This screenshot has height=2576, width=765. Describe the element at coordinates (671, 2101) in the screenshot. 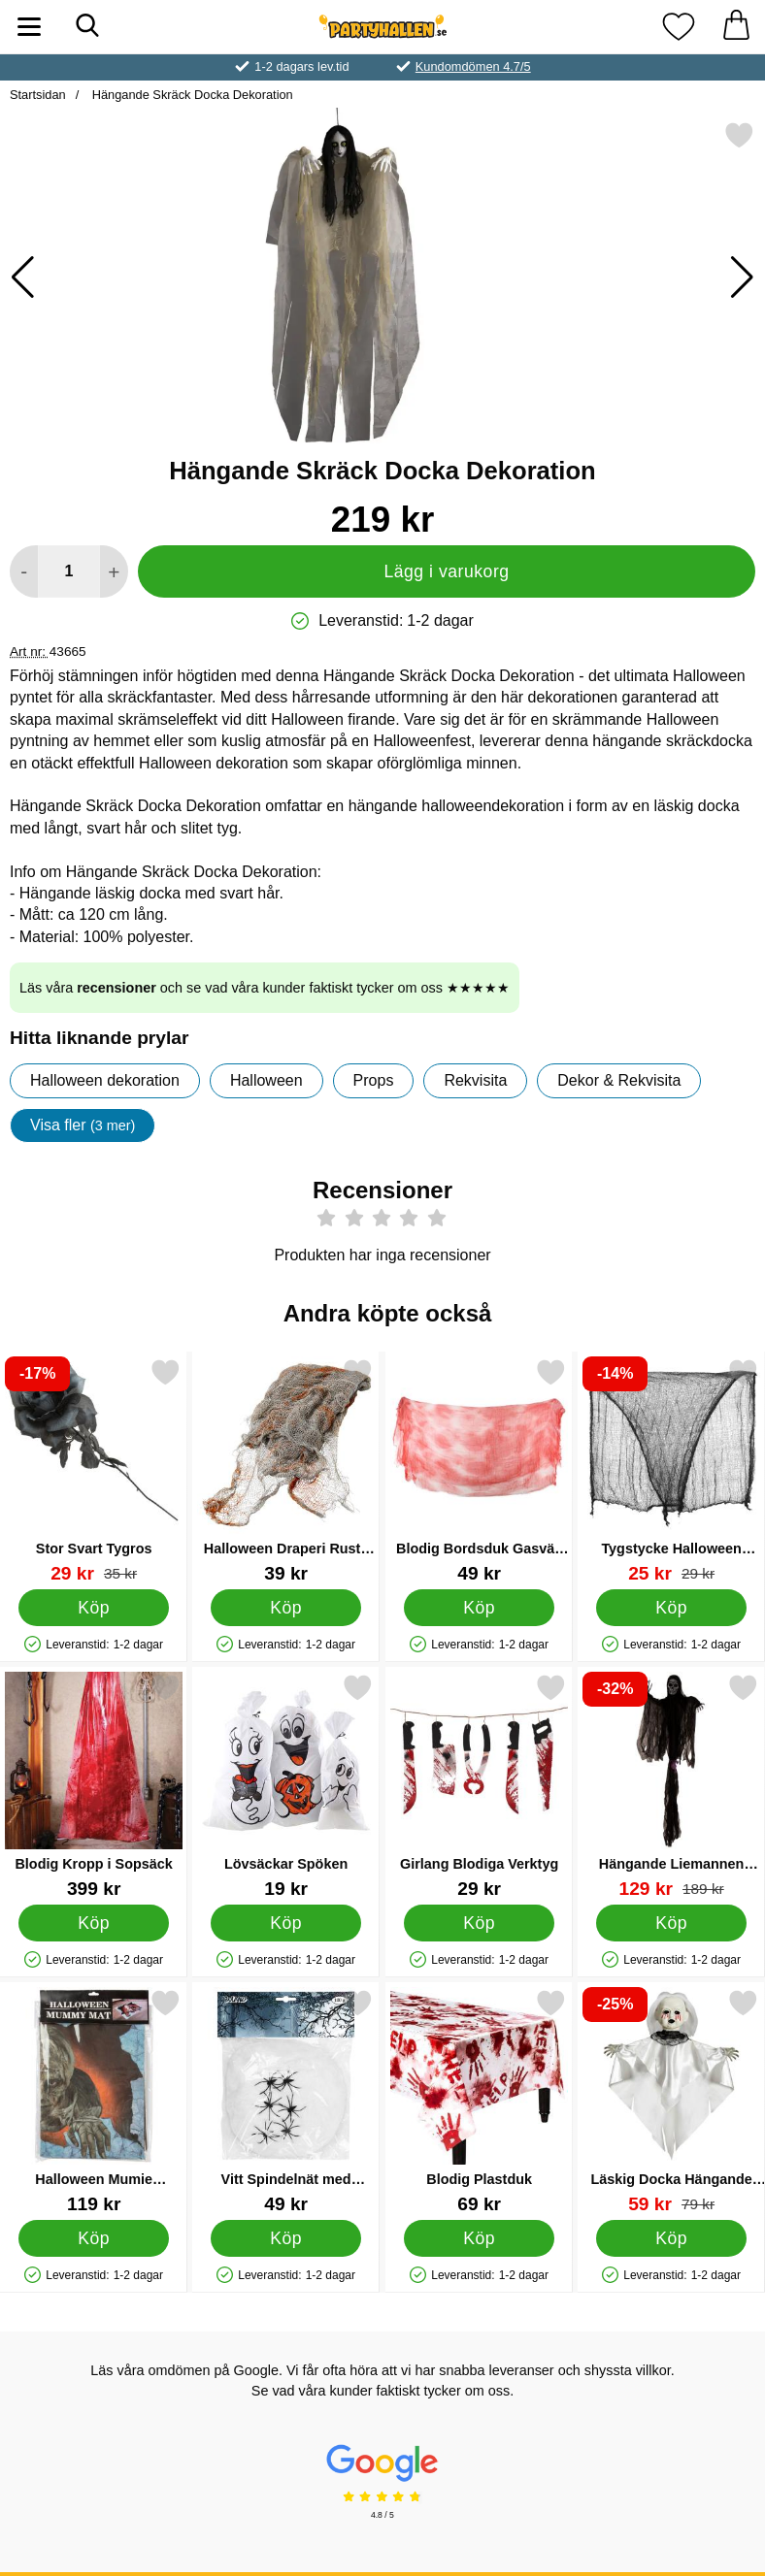

I see `[Läskig Docka Hängande Dekoration; tidigare pris: 79 kr, rea pris 59 kr]` at that location.